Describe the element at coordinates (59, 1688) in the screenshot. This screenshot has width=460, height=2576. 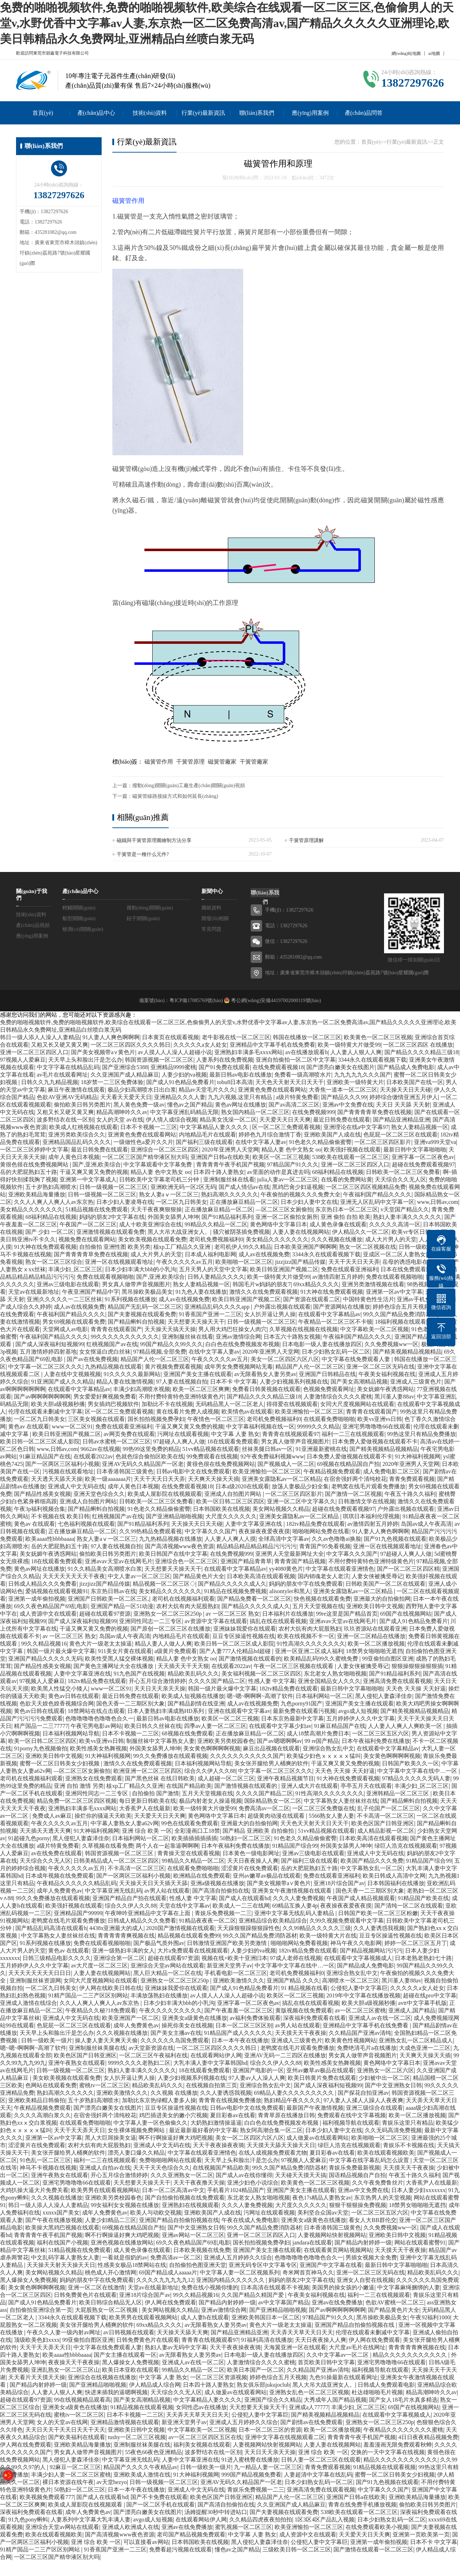
I see `欧美黑人性猛交小矮人` at that location.